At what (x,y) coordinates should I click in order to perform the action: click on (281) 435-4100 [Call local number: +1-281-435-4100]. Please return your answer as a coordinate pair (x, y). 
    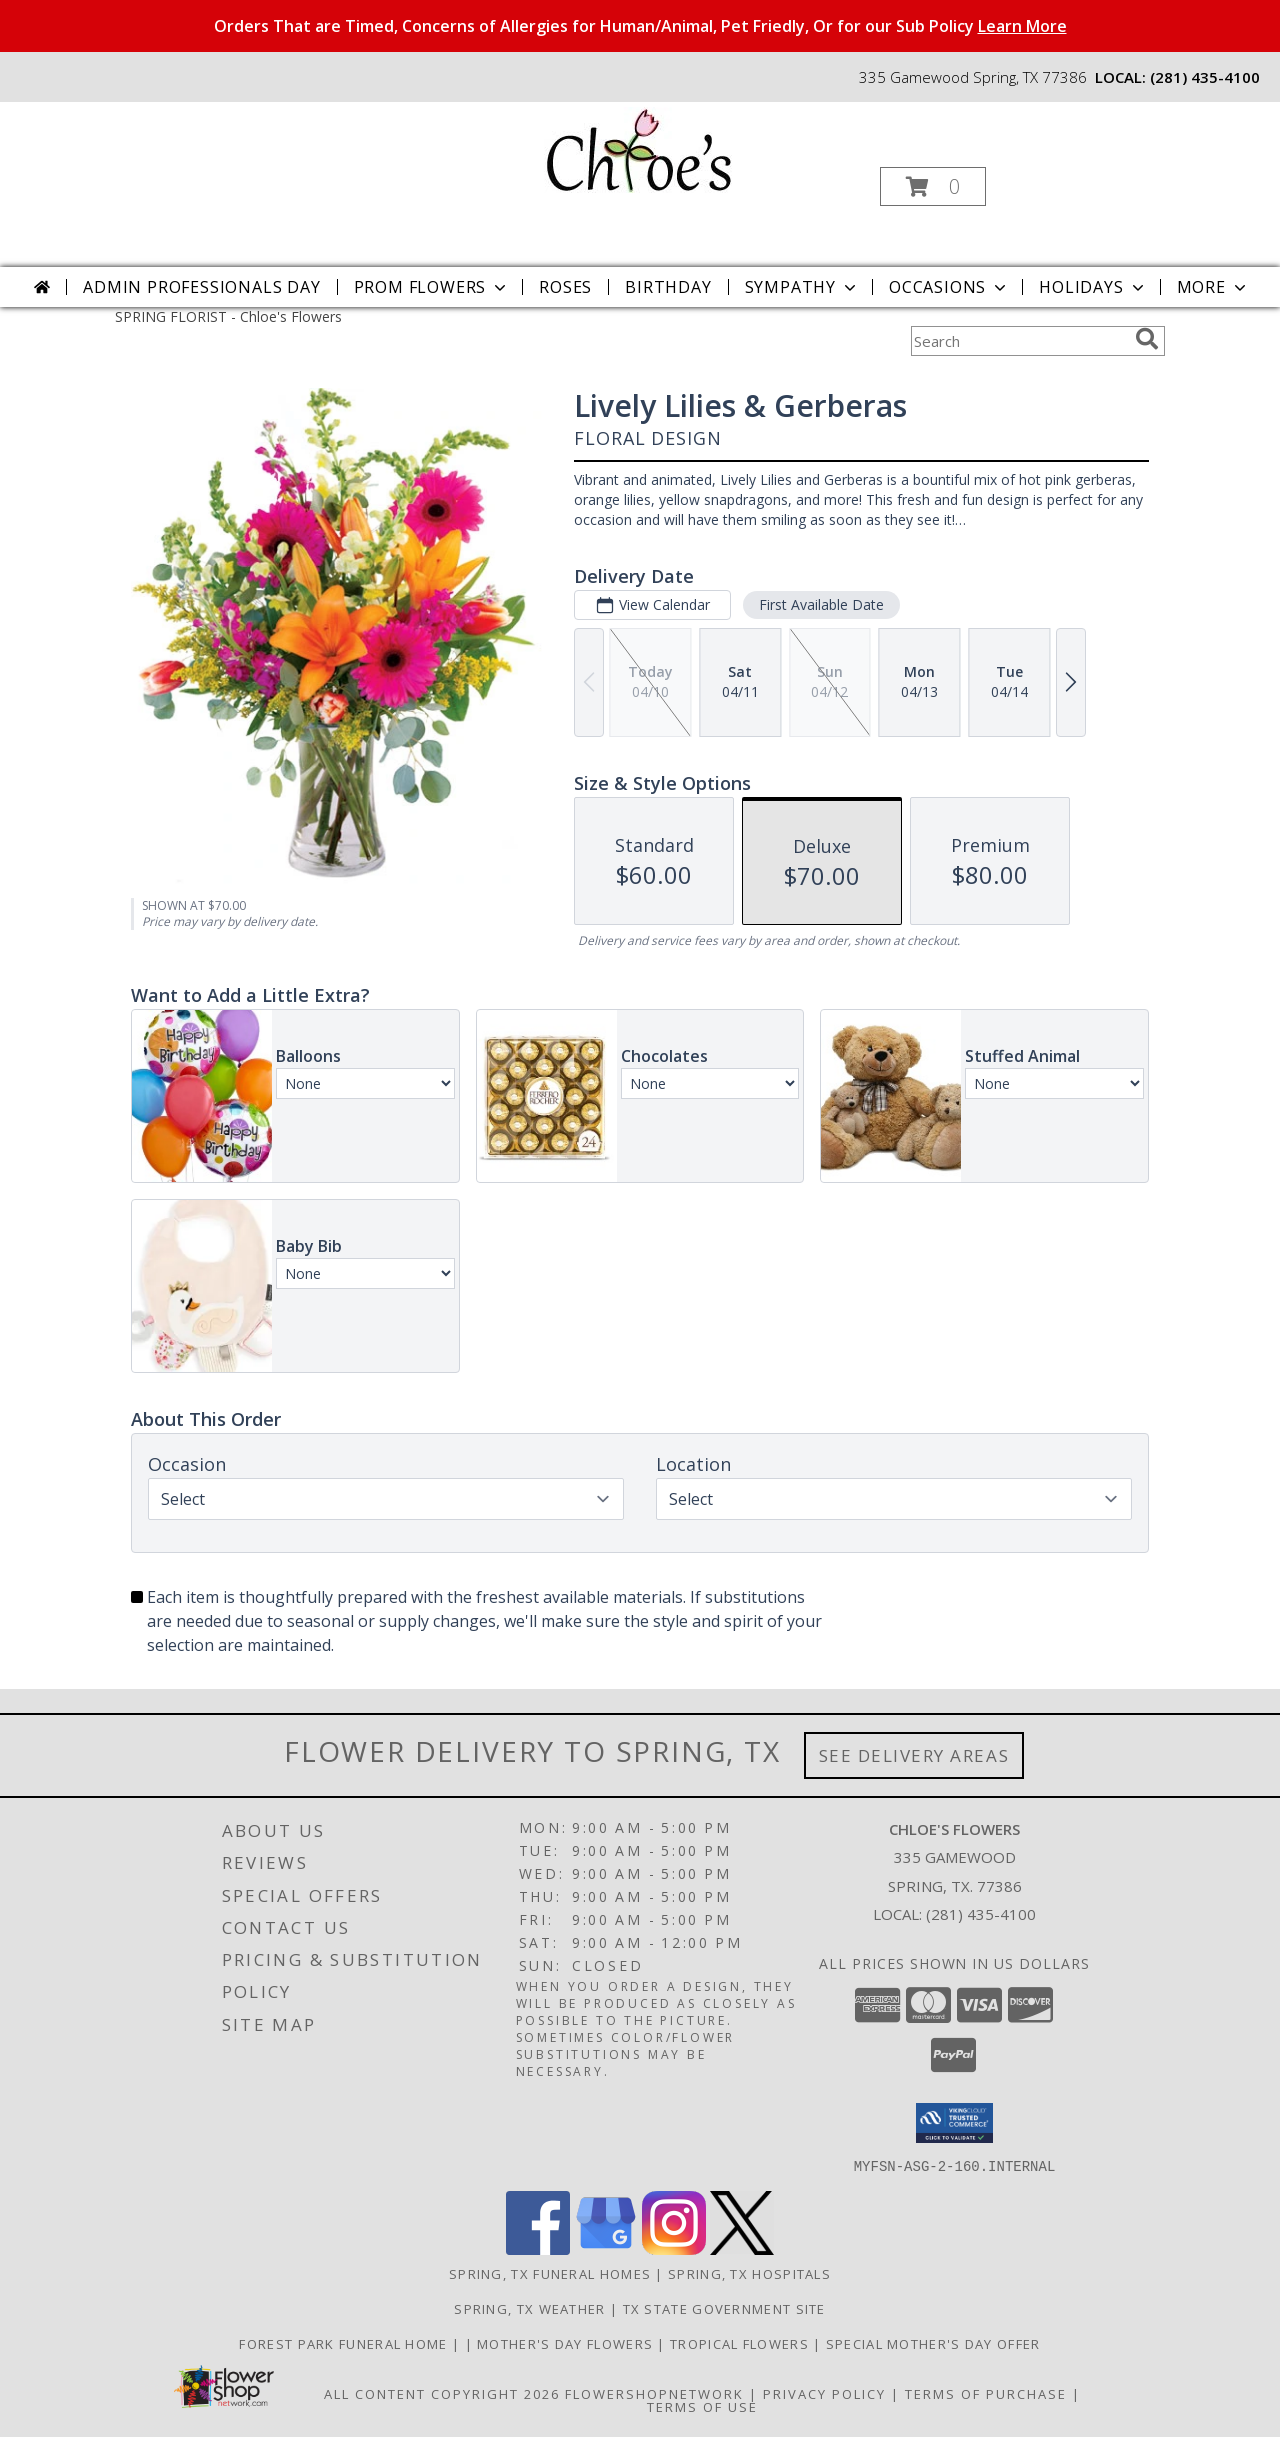
    Looking at the image, I should click on (1205, 77).